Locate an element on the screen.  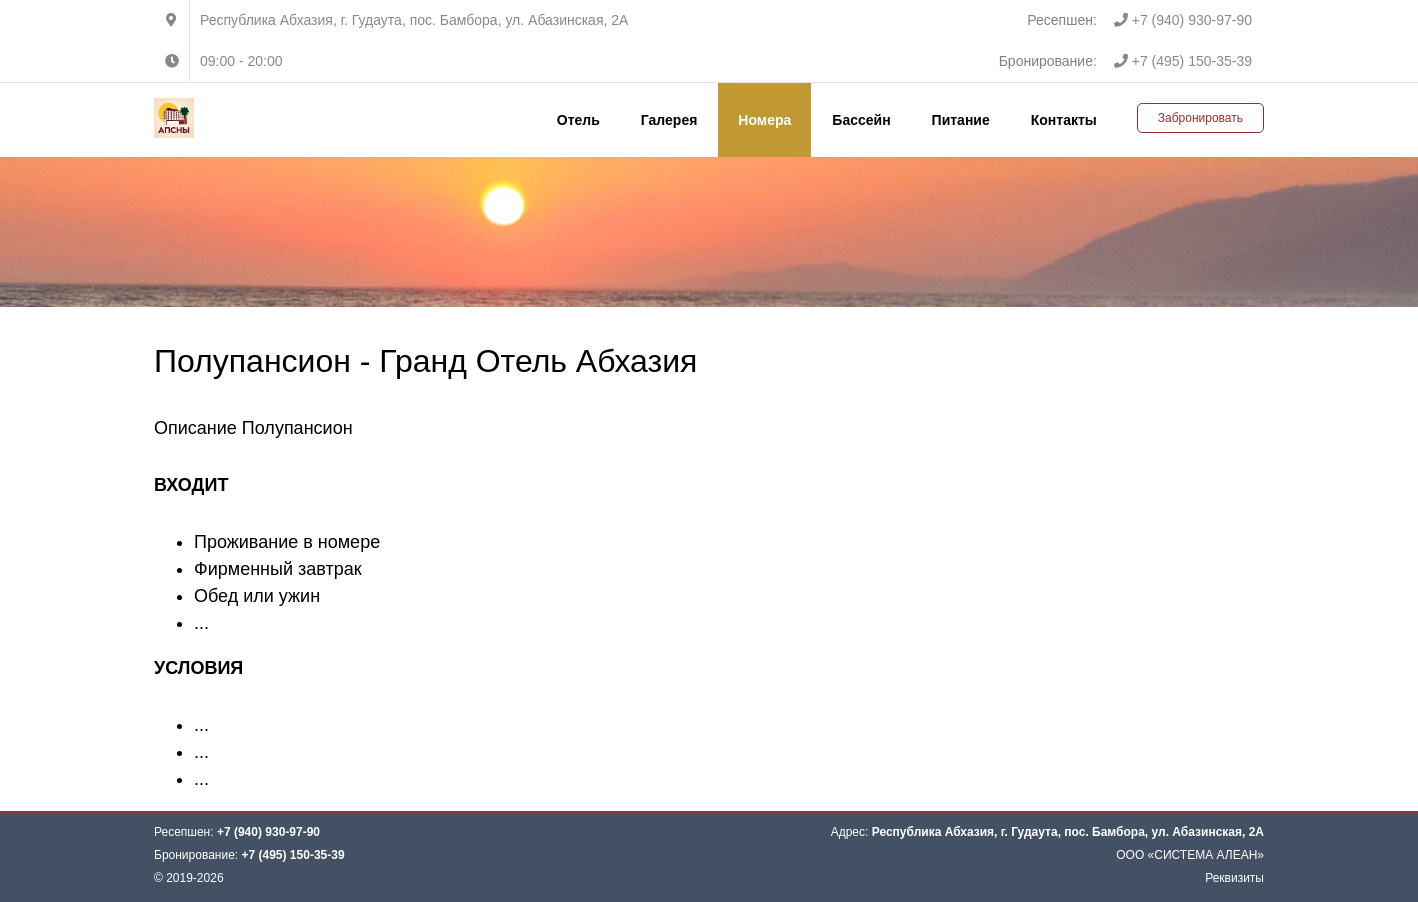
+7 (940) 930-97-90 is located at coordinates (1183, 20).